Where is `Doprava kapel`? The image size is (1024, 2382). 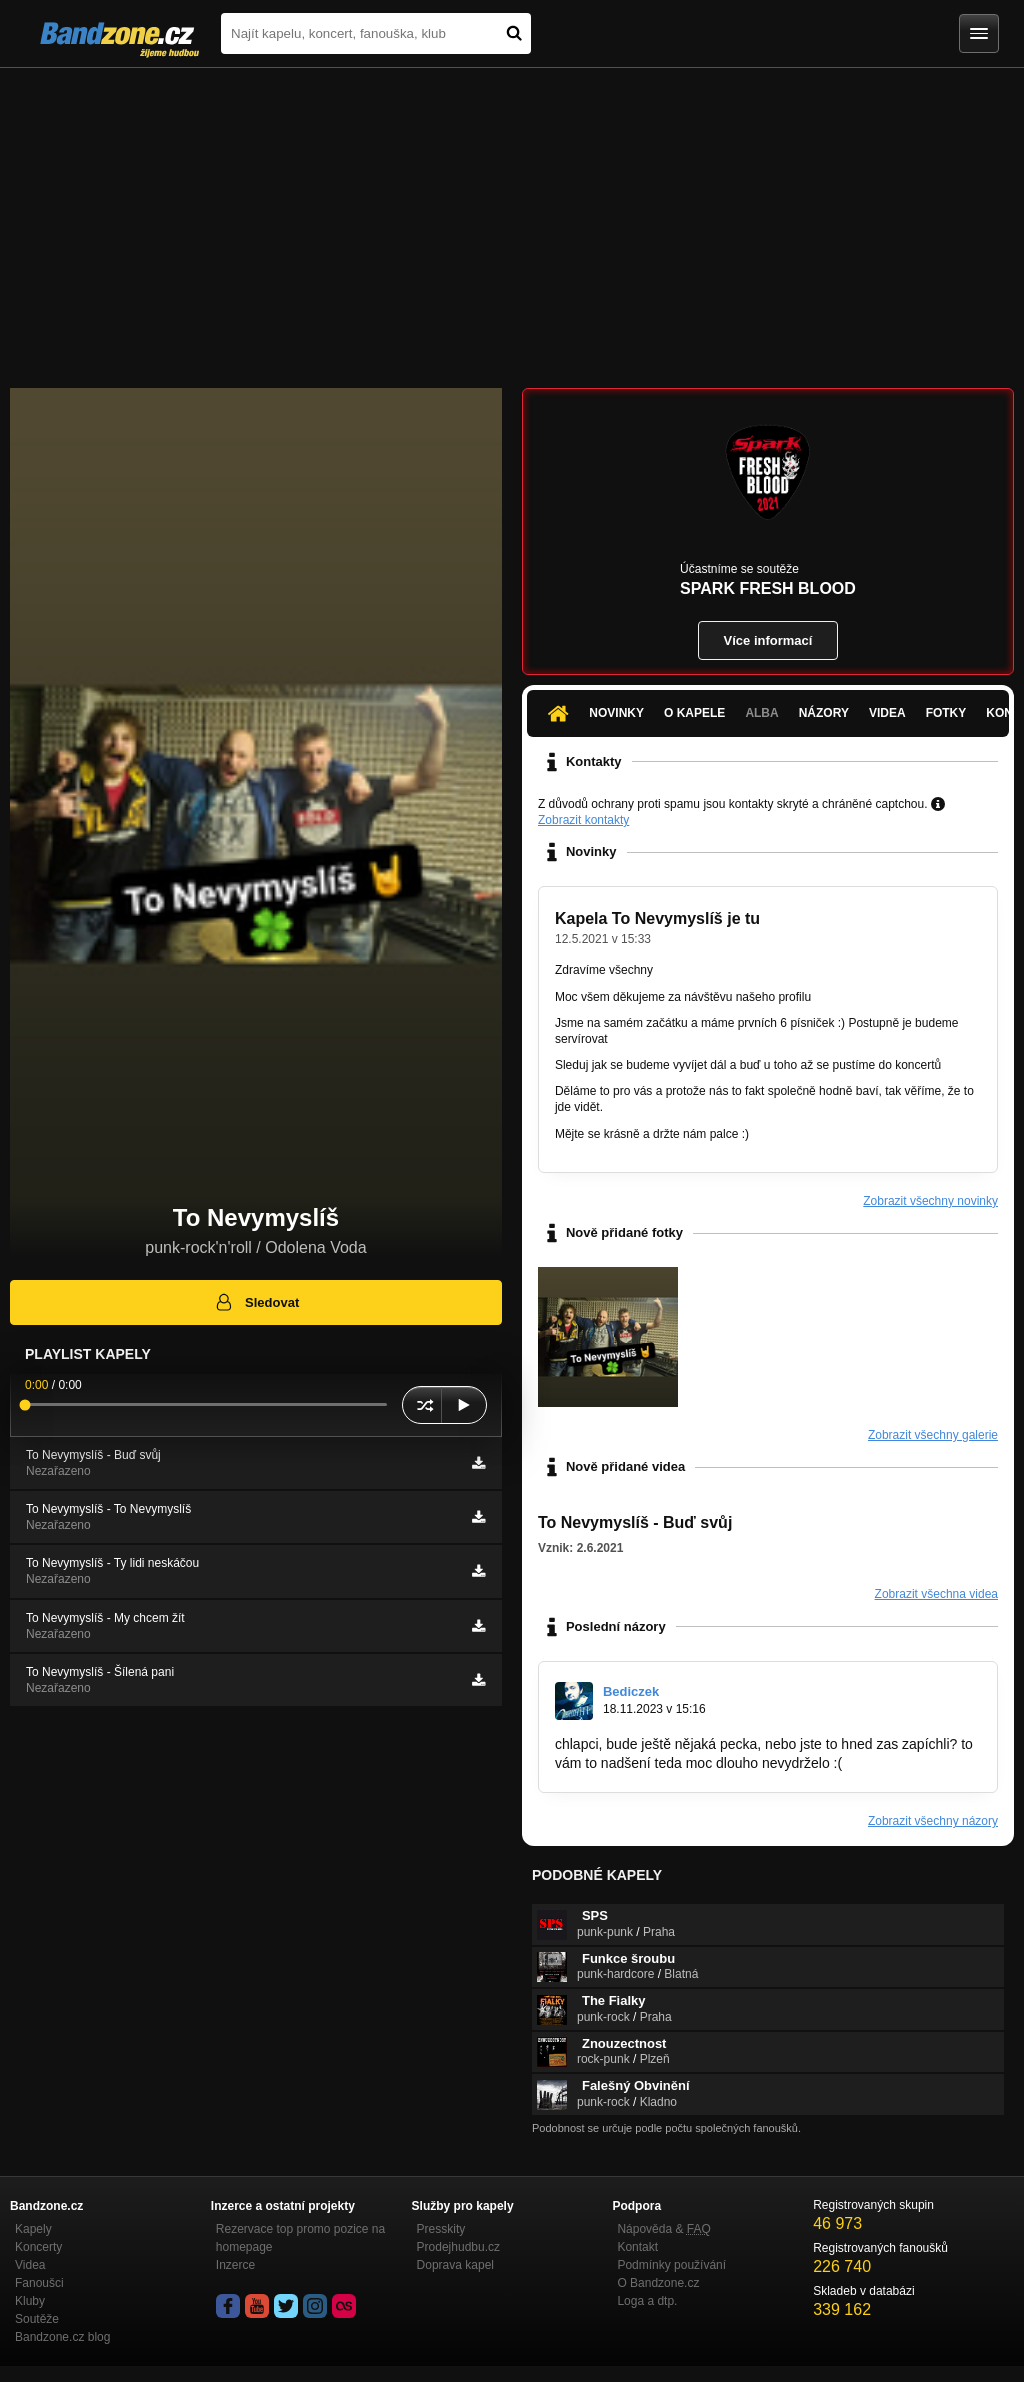
Doprava kapel is located at coordinates (455, 2265).